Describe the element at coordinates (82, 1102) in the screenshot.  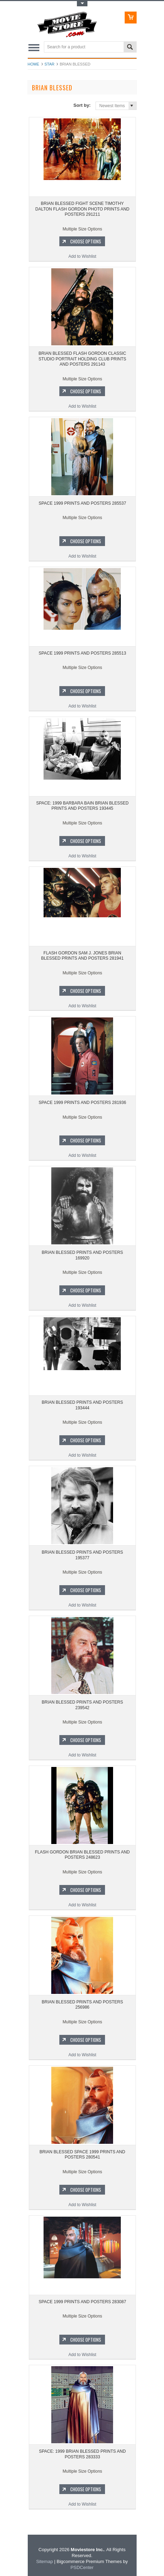
I see `SPACE 1999 PRINTS AND POSTERS 281936` at that location.